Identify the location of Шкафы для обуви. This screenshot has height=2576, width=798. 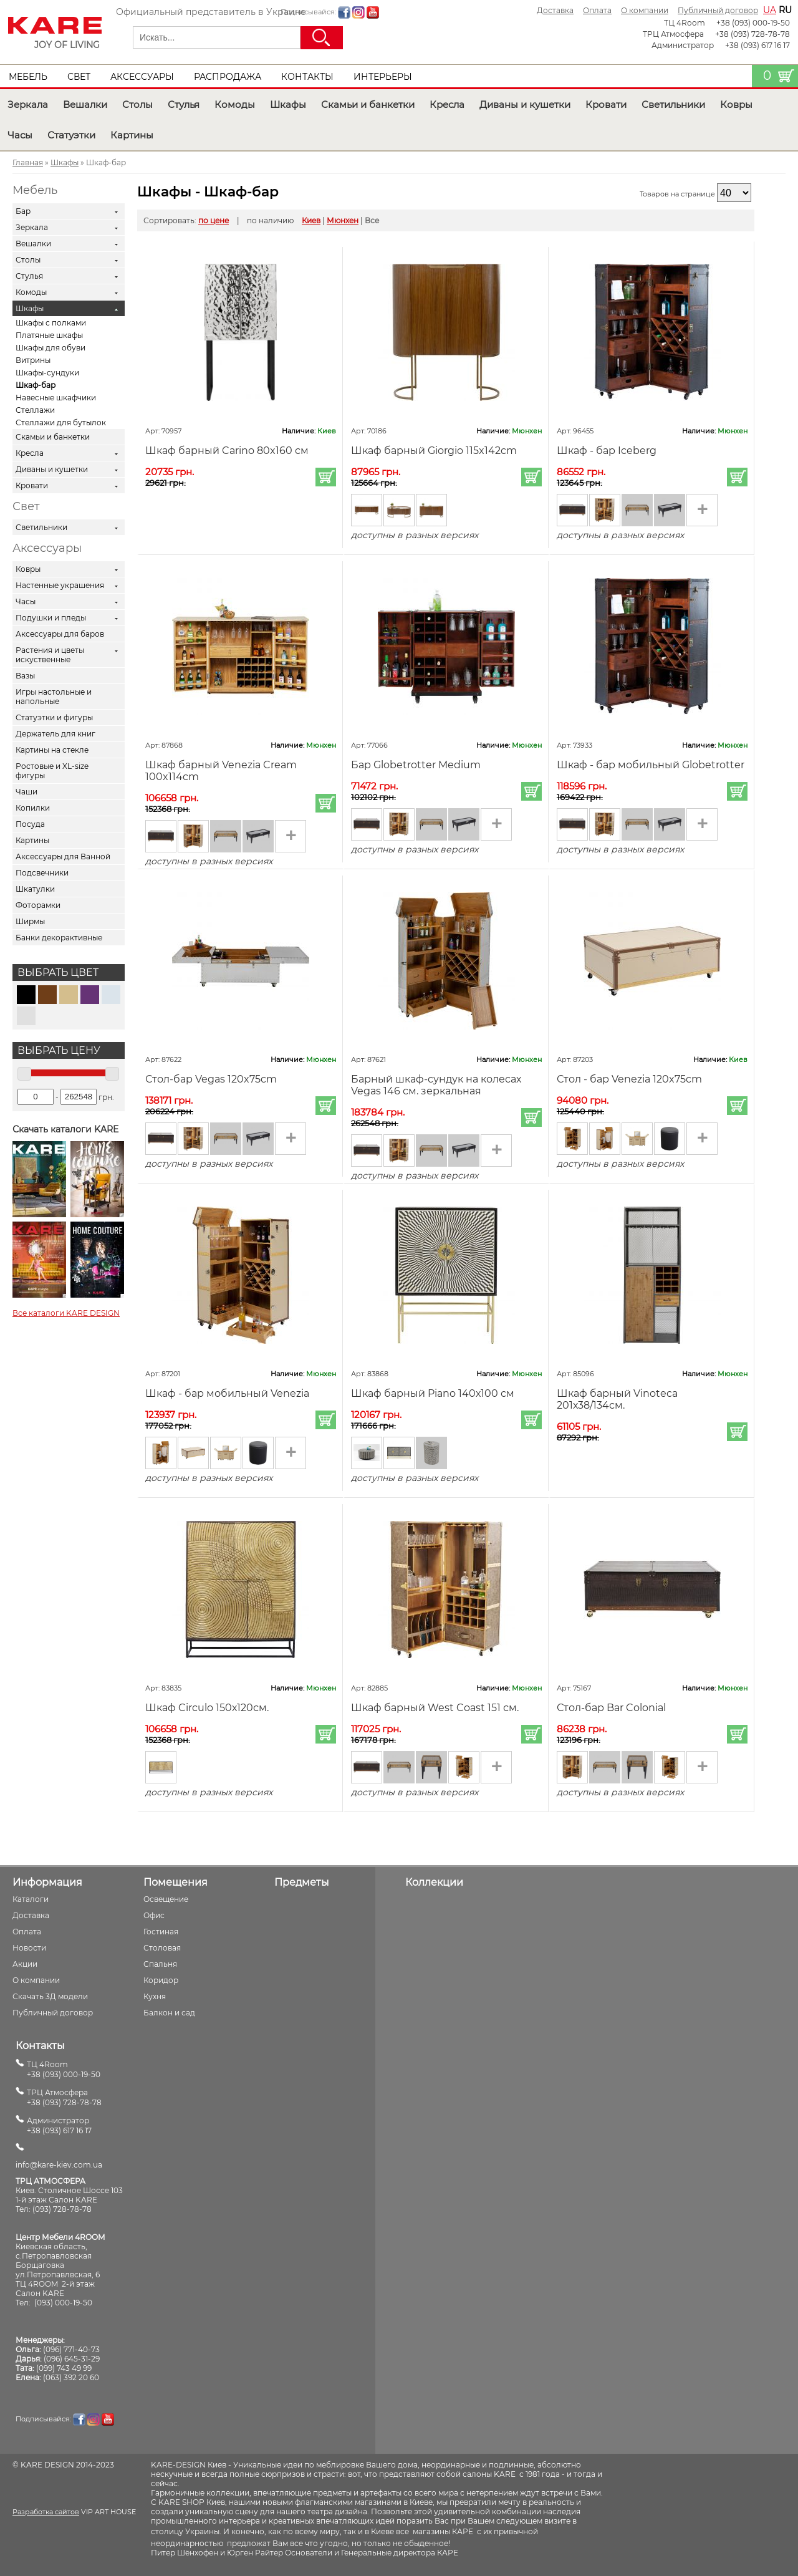
(50, 347).